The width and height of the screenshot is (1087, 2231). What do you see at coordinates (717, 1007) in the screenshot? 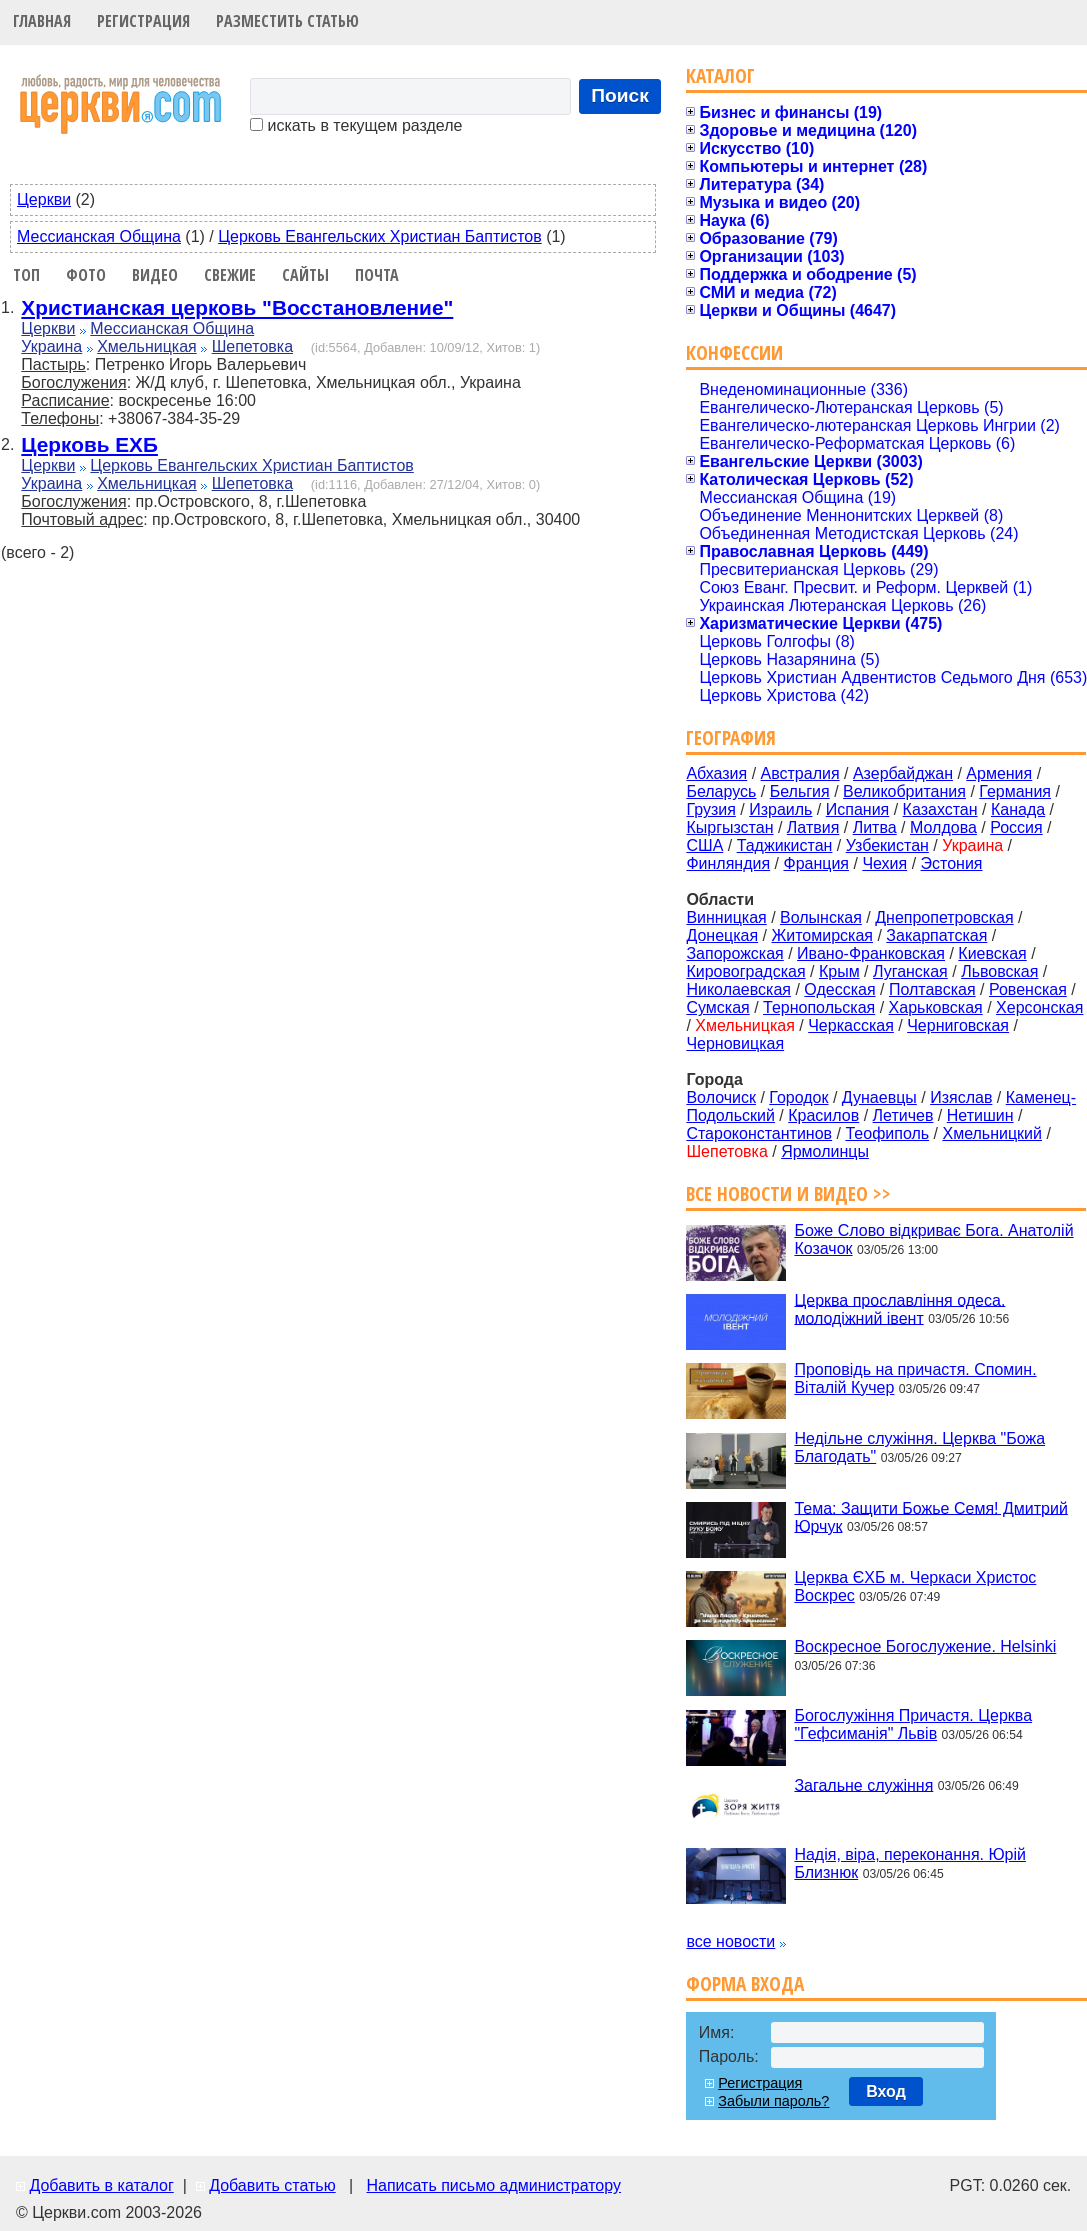
I see `Сумская` at bounding box center [717, 1007].